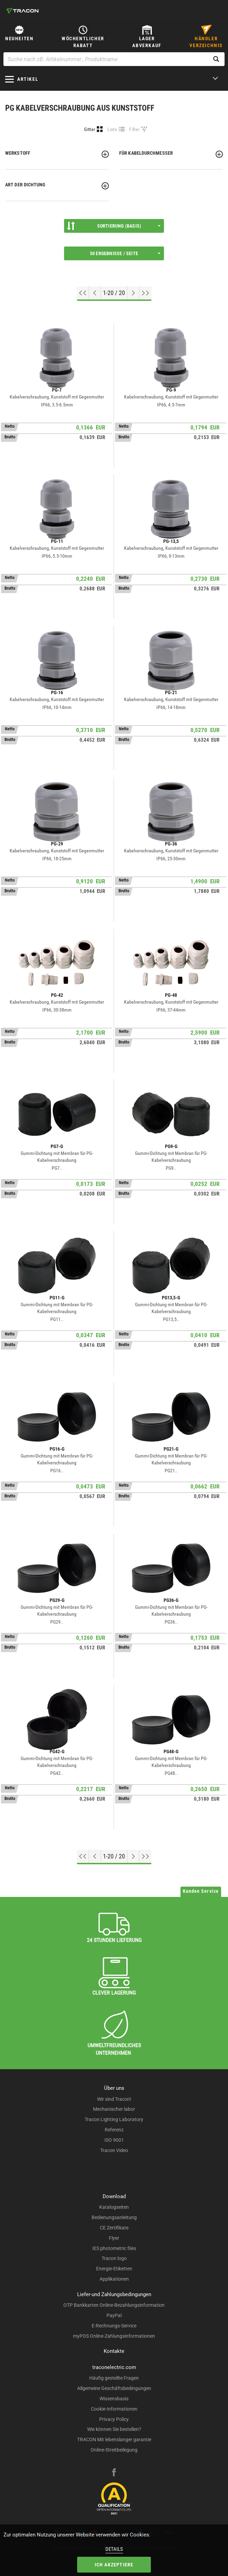  I want to click on Allgemeine Geschäftsbedingungen, so click(114, 2388).